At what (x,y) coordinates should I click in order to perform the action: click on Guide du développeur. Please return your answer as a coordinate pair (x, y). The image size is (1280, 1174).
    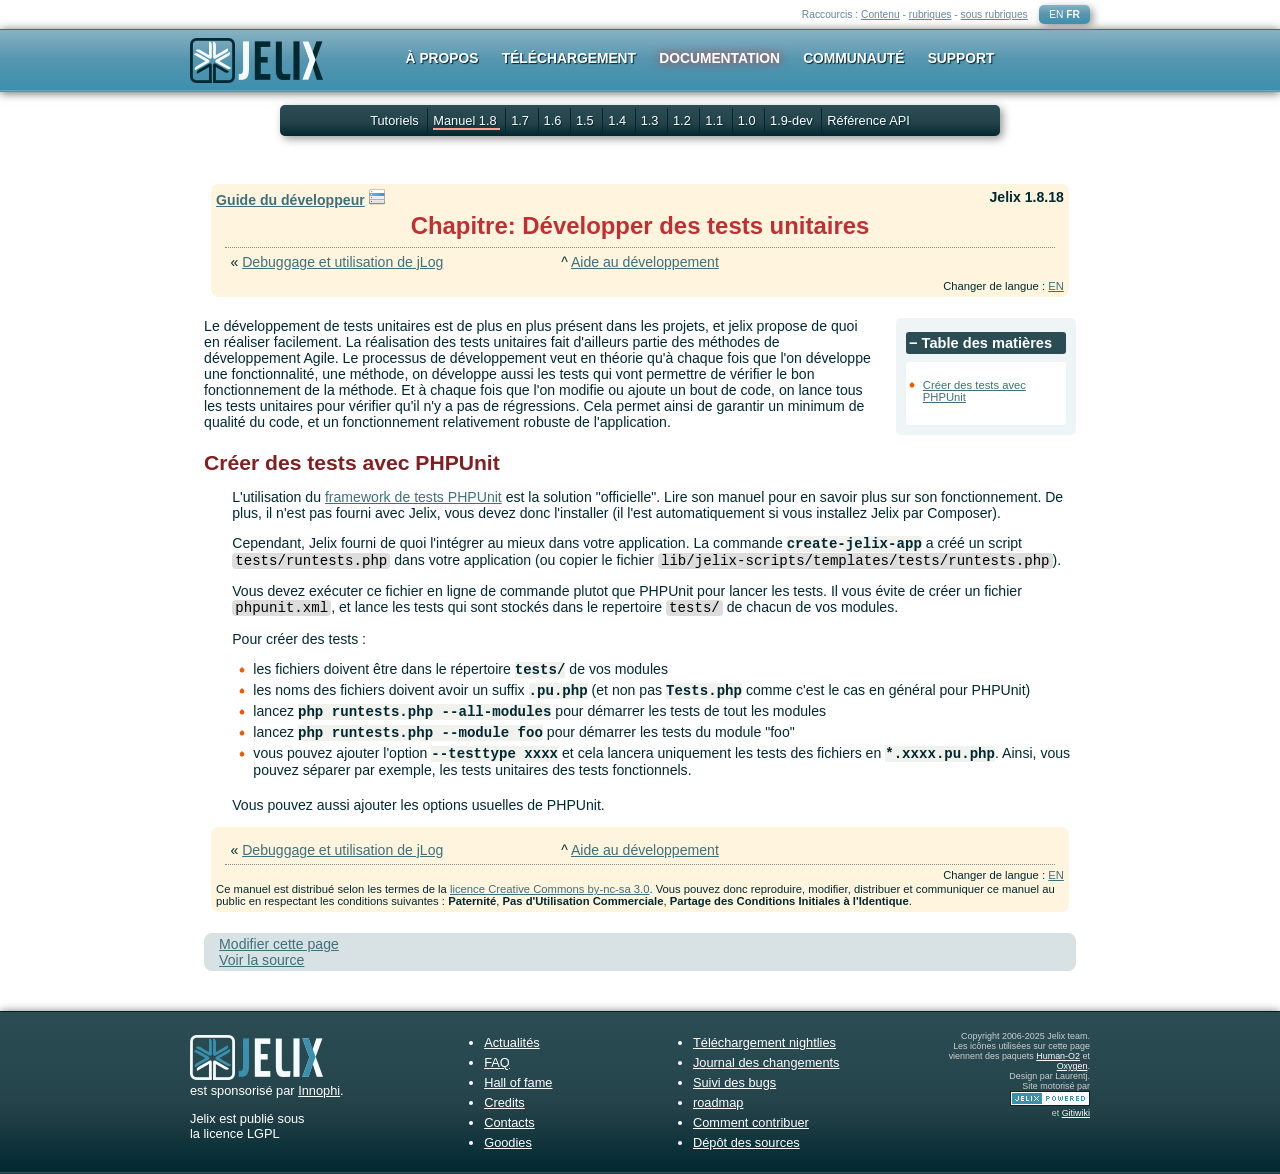
    Looking at the image, I should click on (290, 200).